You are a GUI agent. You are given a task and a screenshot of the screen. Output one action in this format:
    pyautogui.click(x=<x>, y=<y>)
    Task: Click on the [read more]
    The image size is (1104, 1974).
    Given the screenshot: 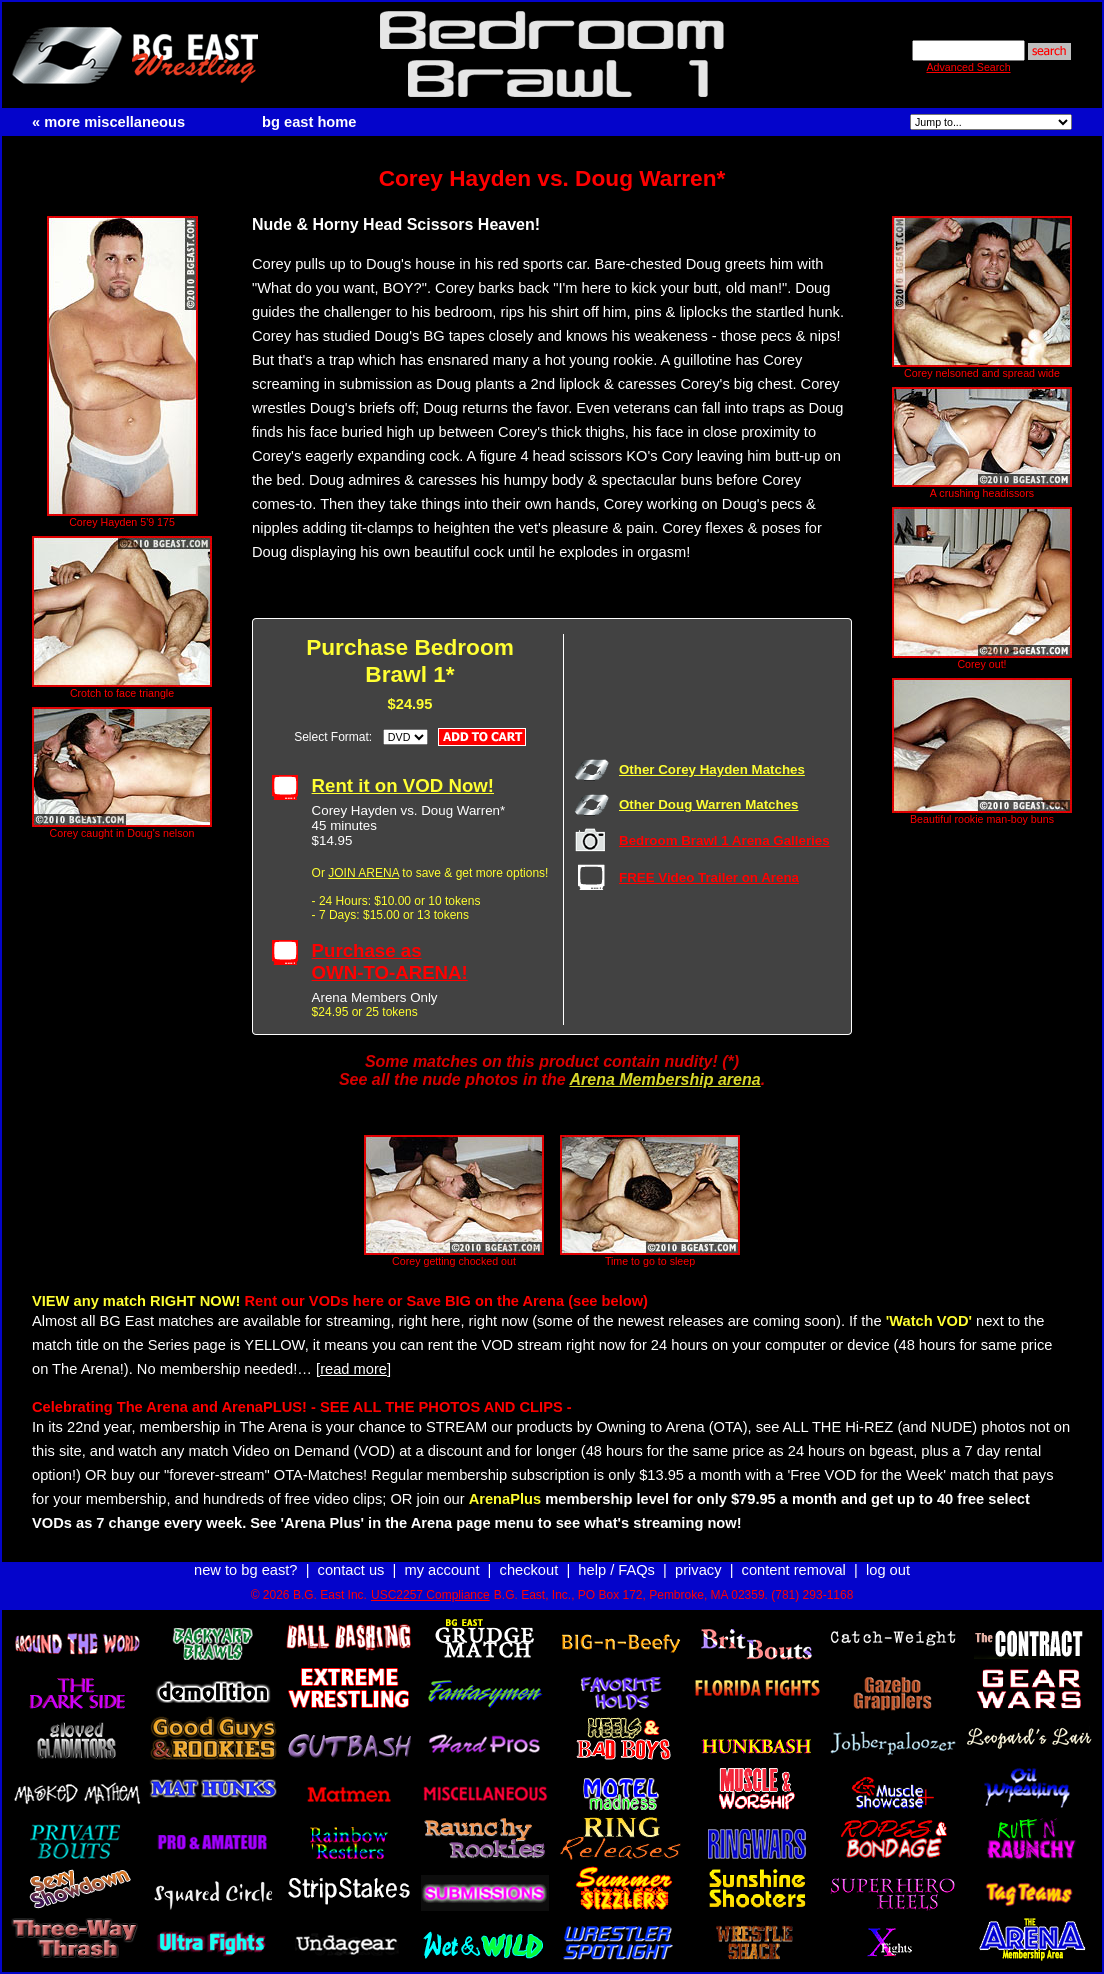 What is the action you would take?
    pyautogui.click(x=353, y=1369)
    